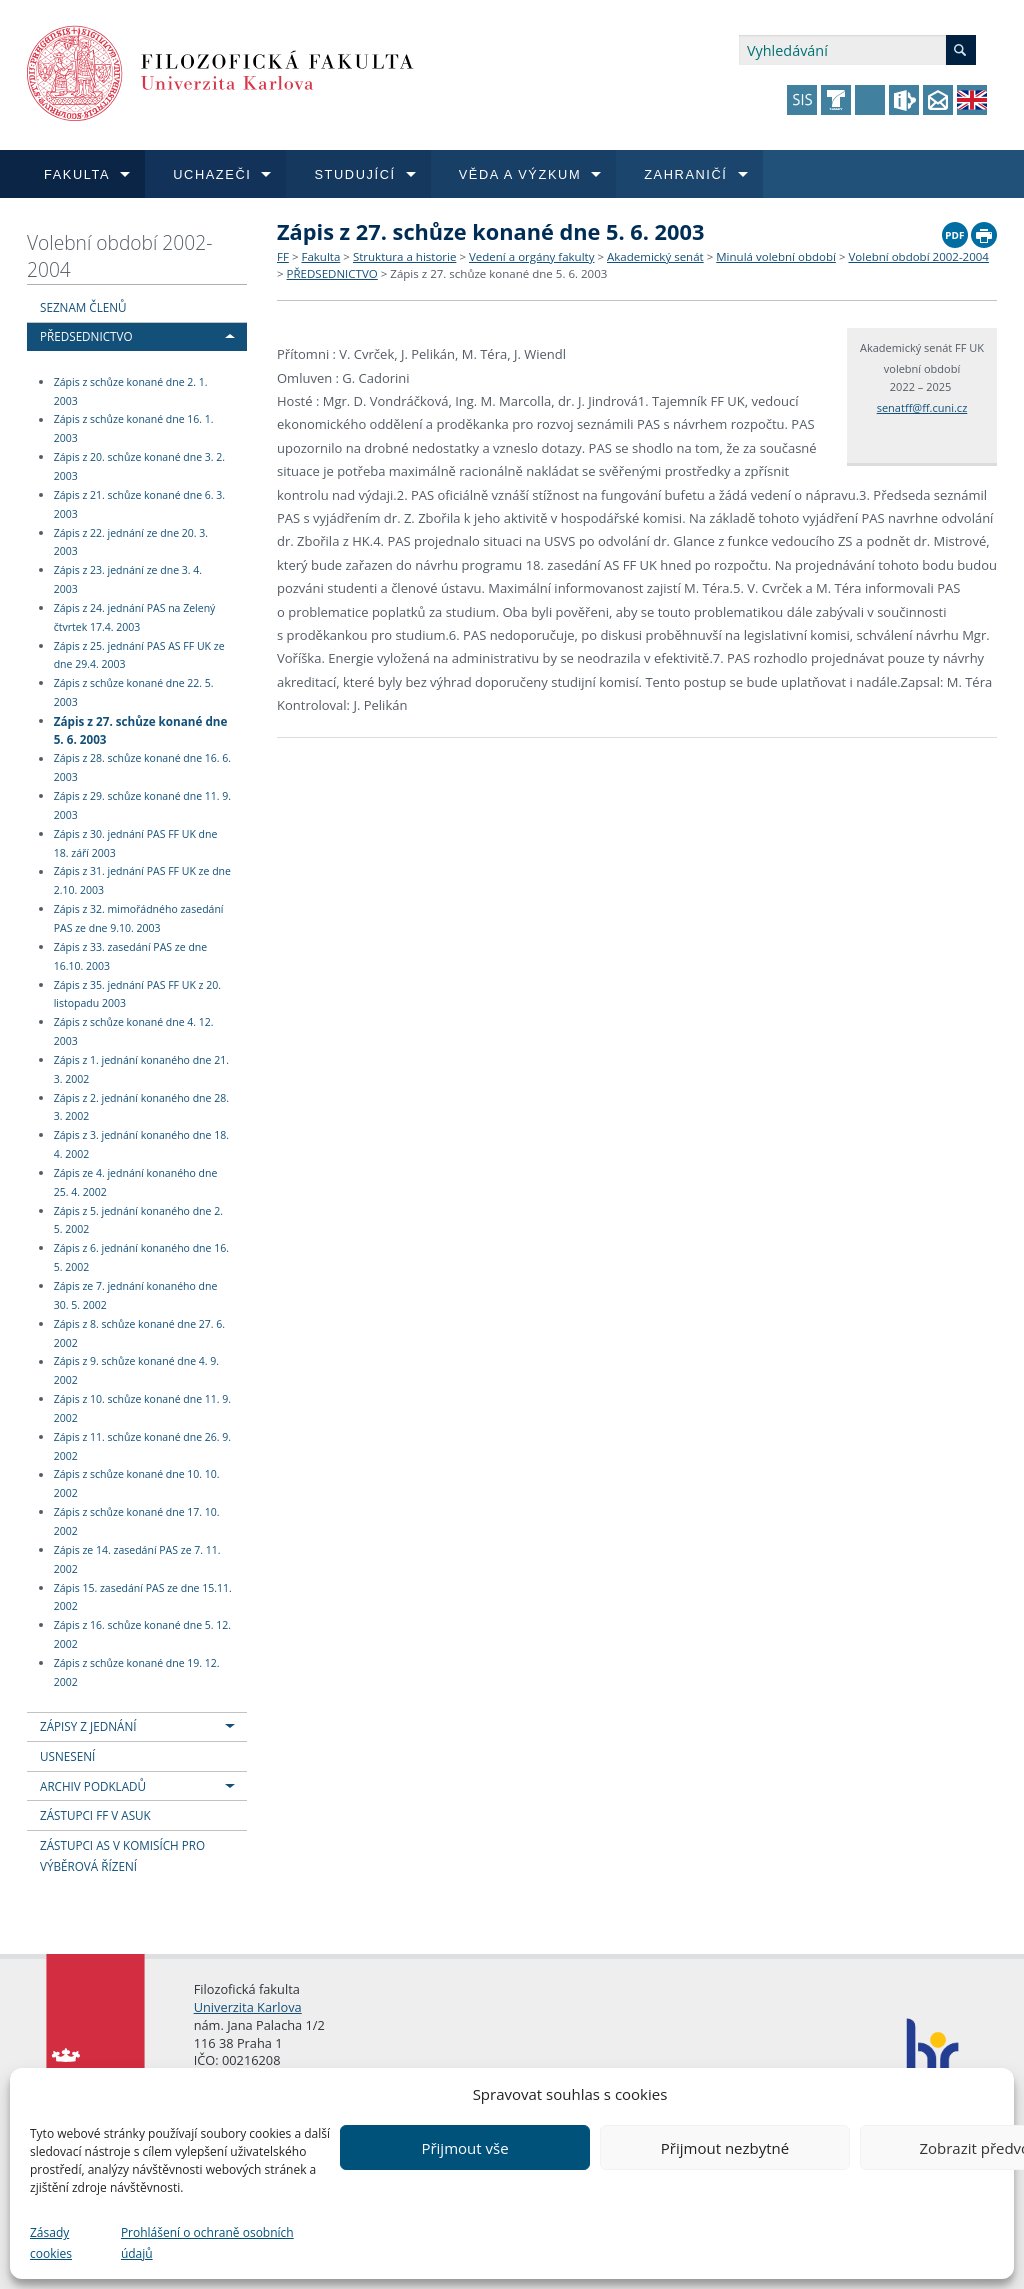 The width and height of the screenshot is (1024, 2289). Describe the element at coordinates (137, 994) in the screenshot. I see `Zápis z 35. jednání PAS FF UK z 20. listopadu 2003` at that location.